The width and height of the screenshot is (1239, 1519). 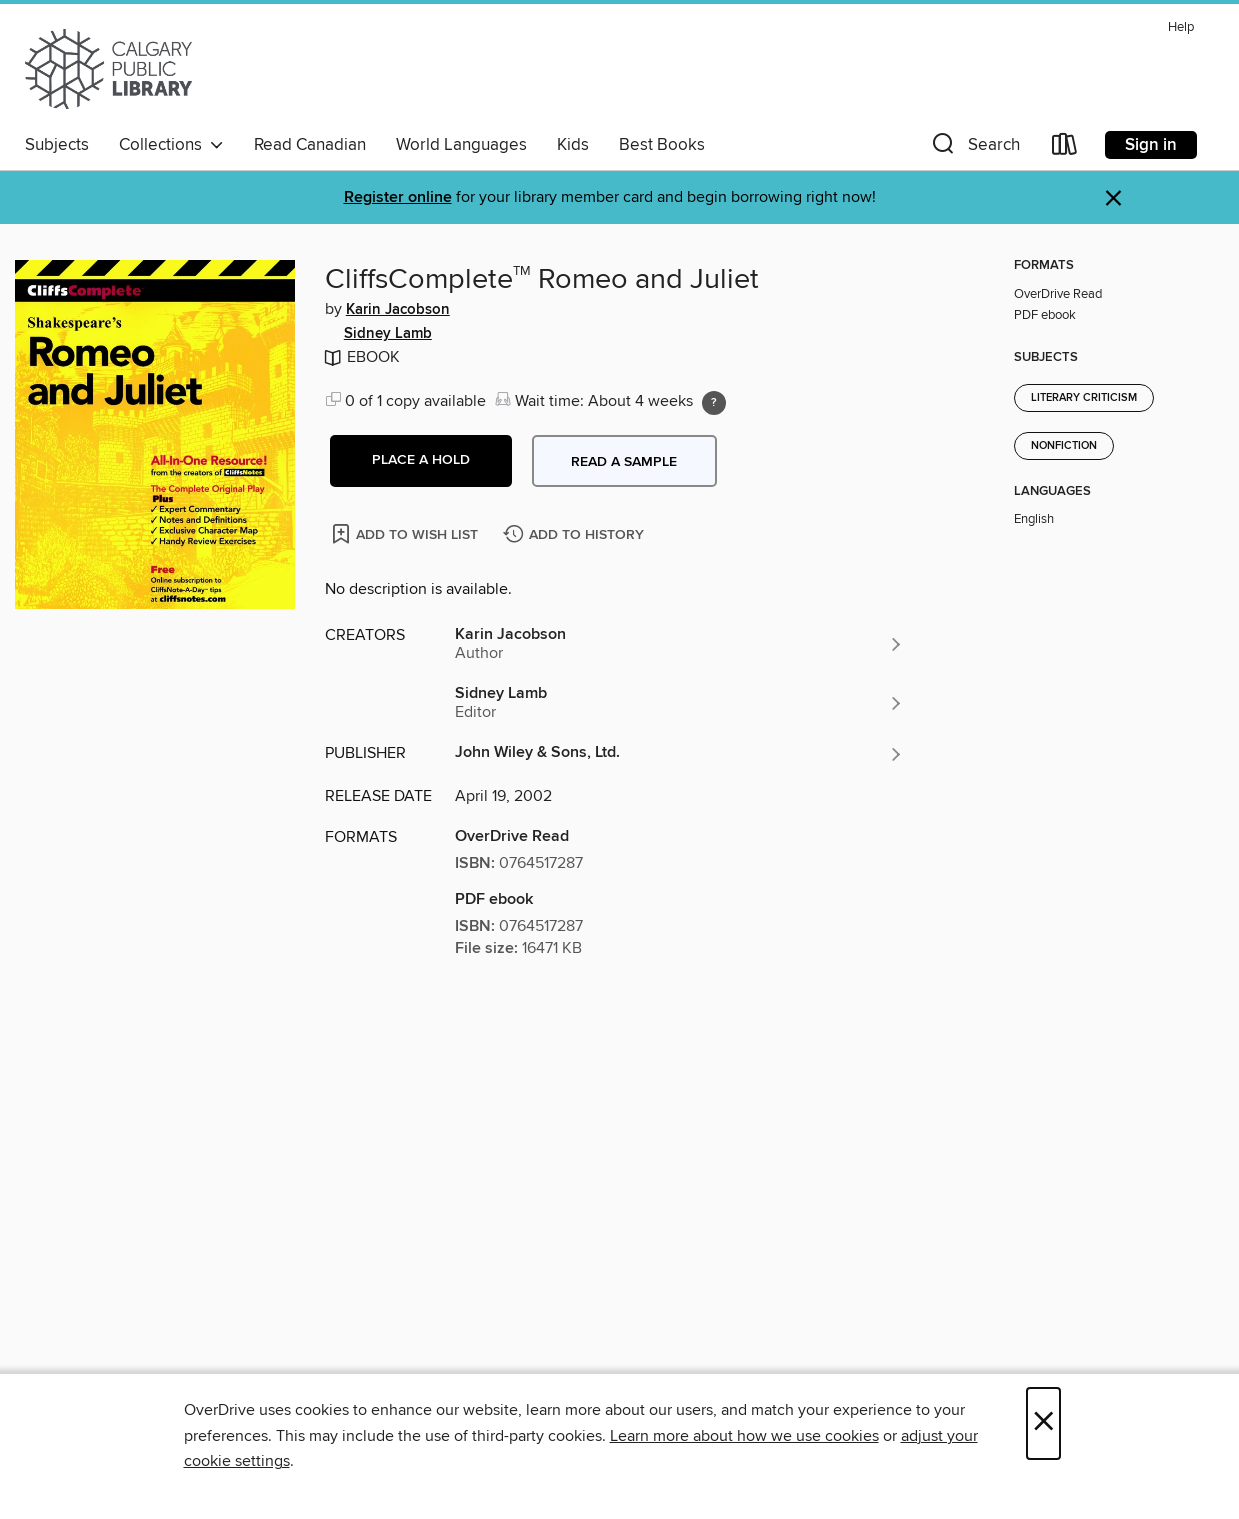 What do you see at coordinates (1043, 1423) in the screenshot?
I see `× [Close]` at bounding box center [1043, 1423].